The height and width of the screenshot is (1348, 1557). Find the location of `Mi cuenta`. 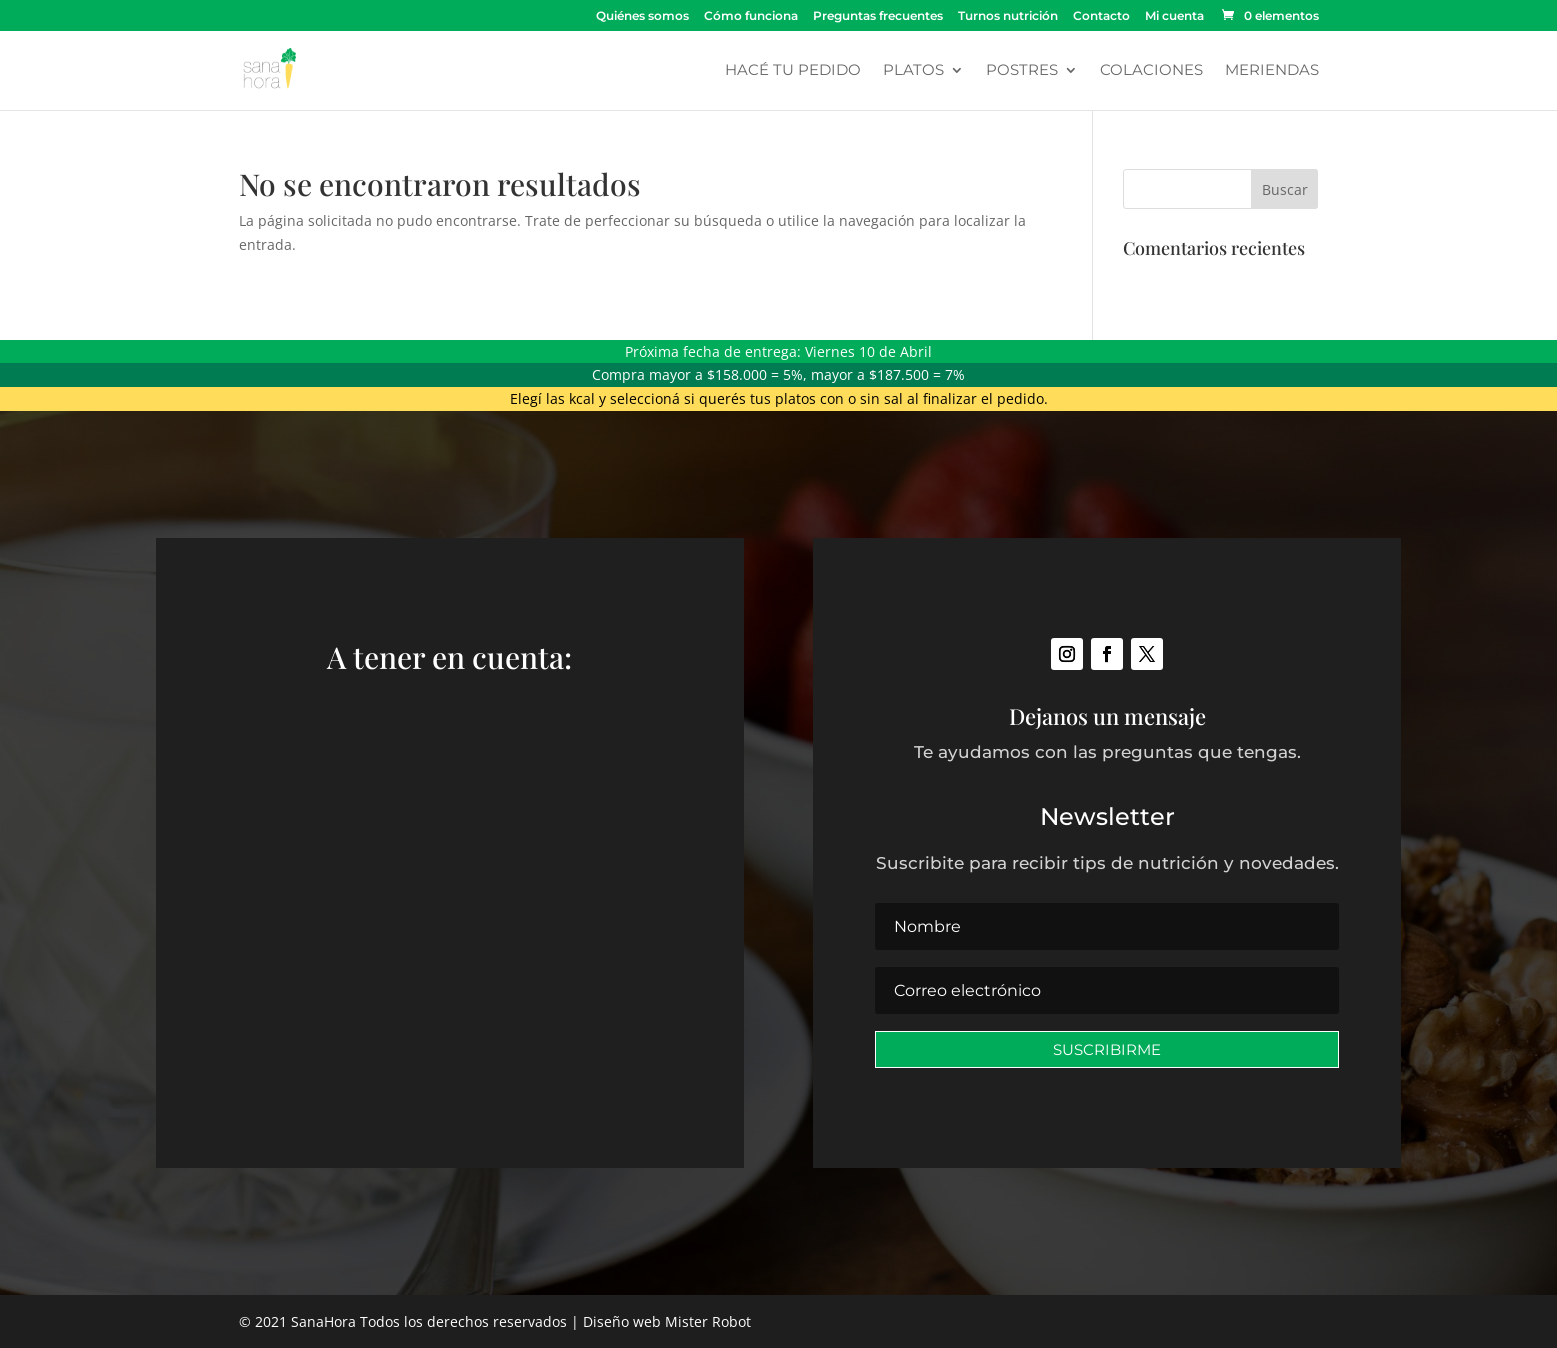

Mi cuenta is located at coordinates (1174, 16).